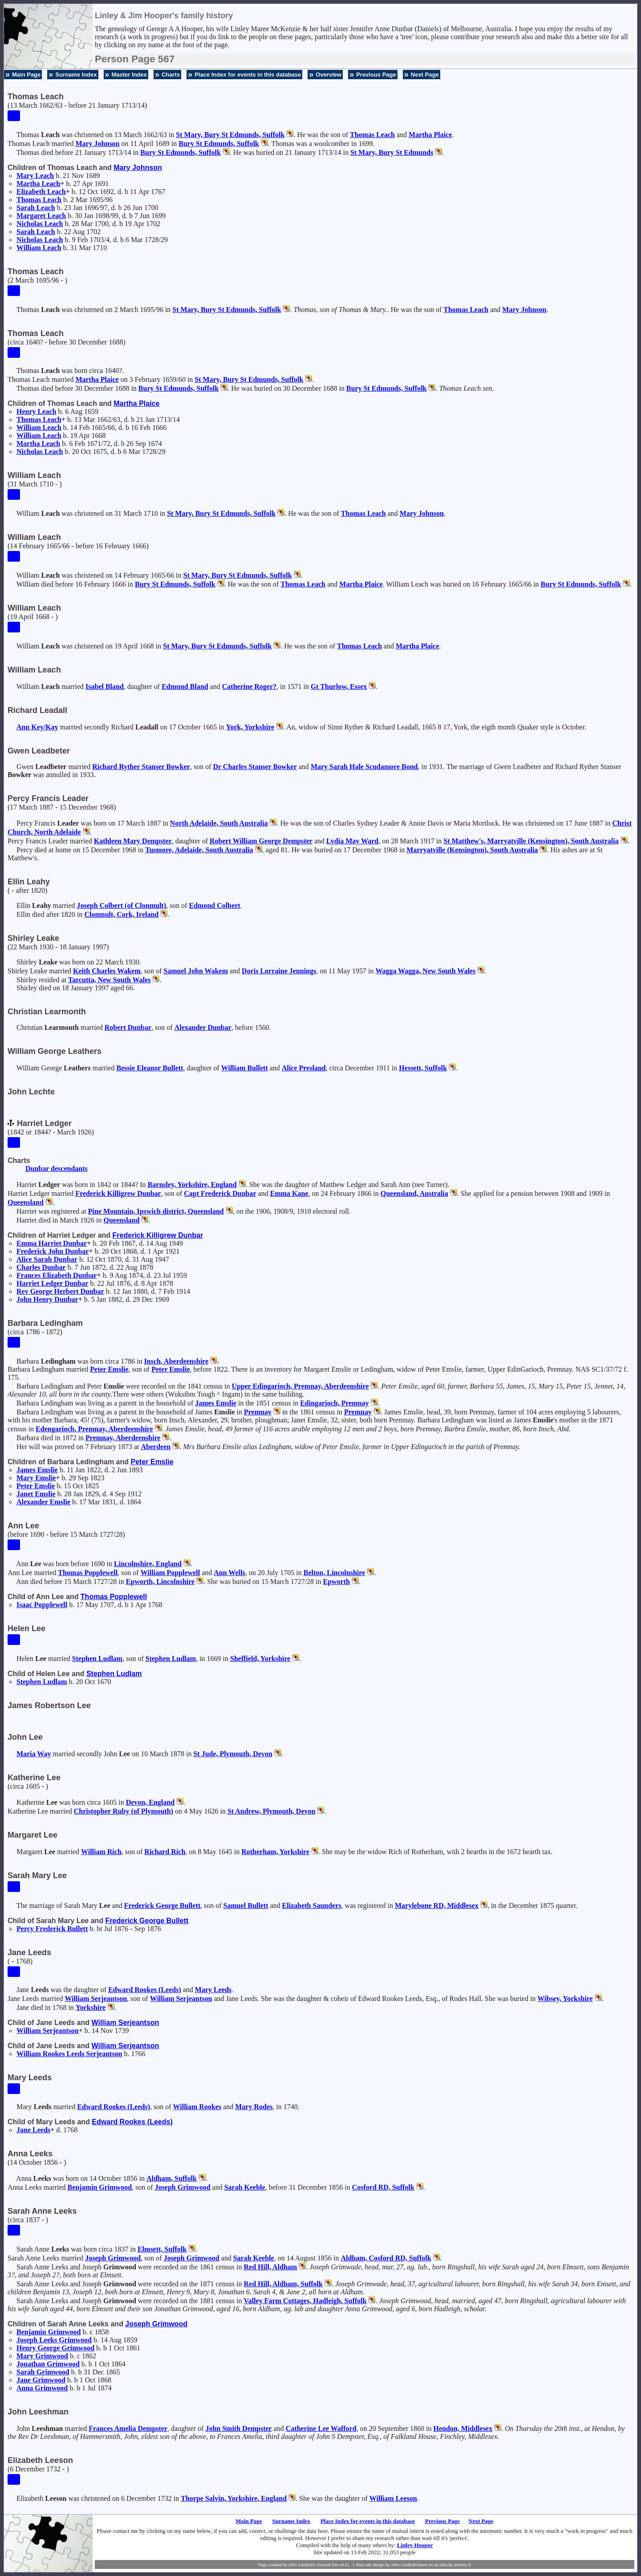  Describe the element at coordinates (238, 2428) in the screenshot. I see `John Smith` at that location.